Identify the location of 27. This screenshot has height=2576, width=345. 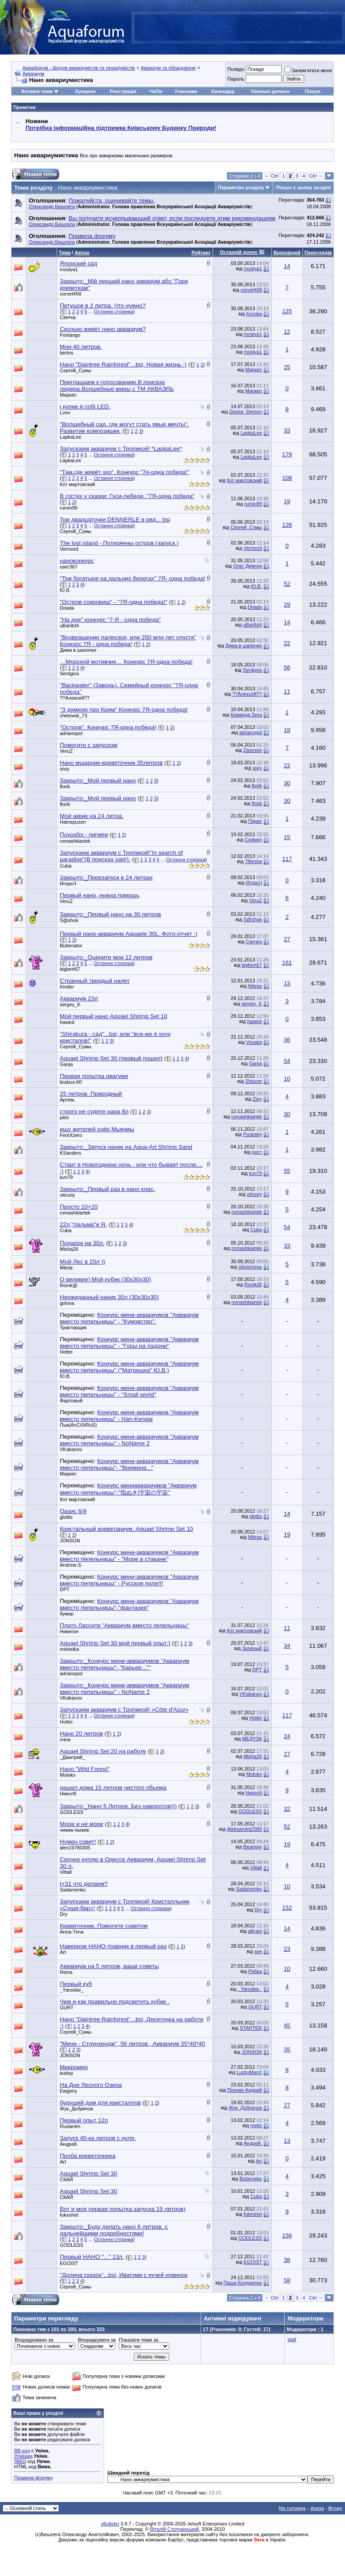
(287, 939).